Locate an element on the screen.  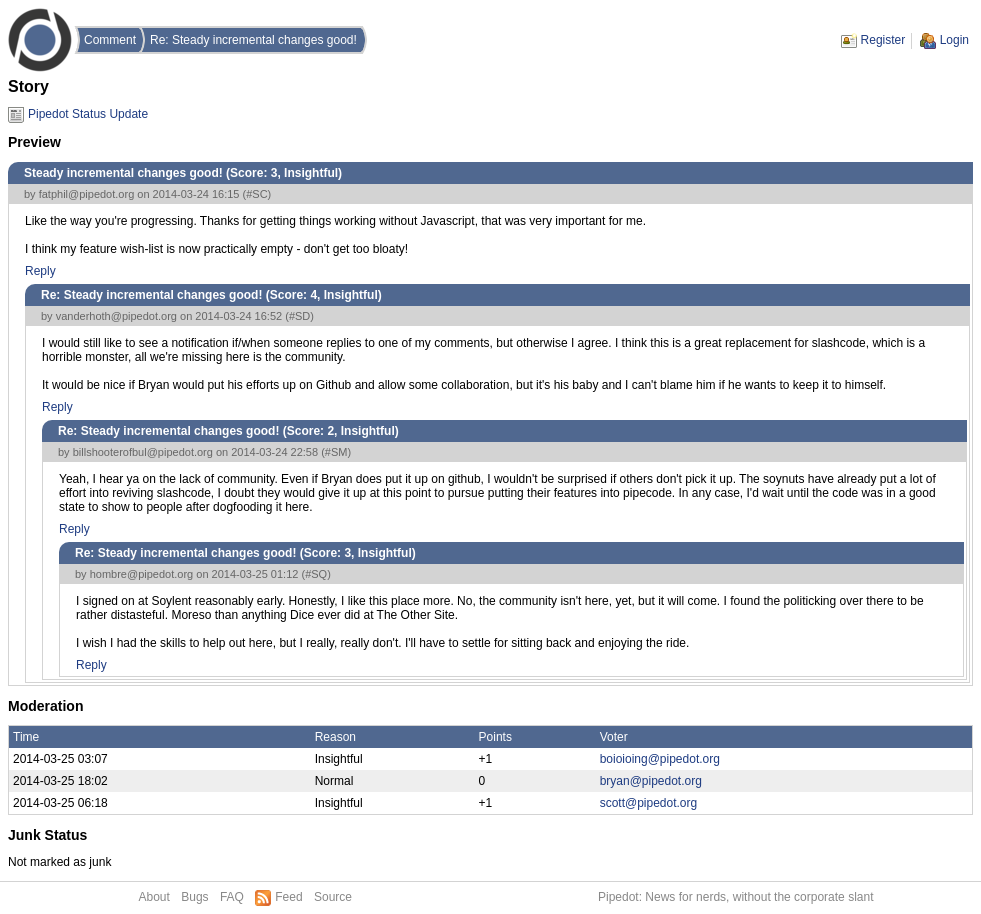
Login is located at coordinates (954, 40).